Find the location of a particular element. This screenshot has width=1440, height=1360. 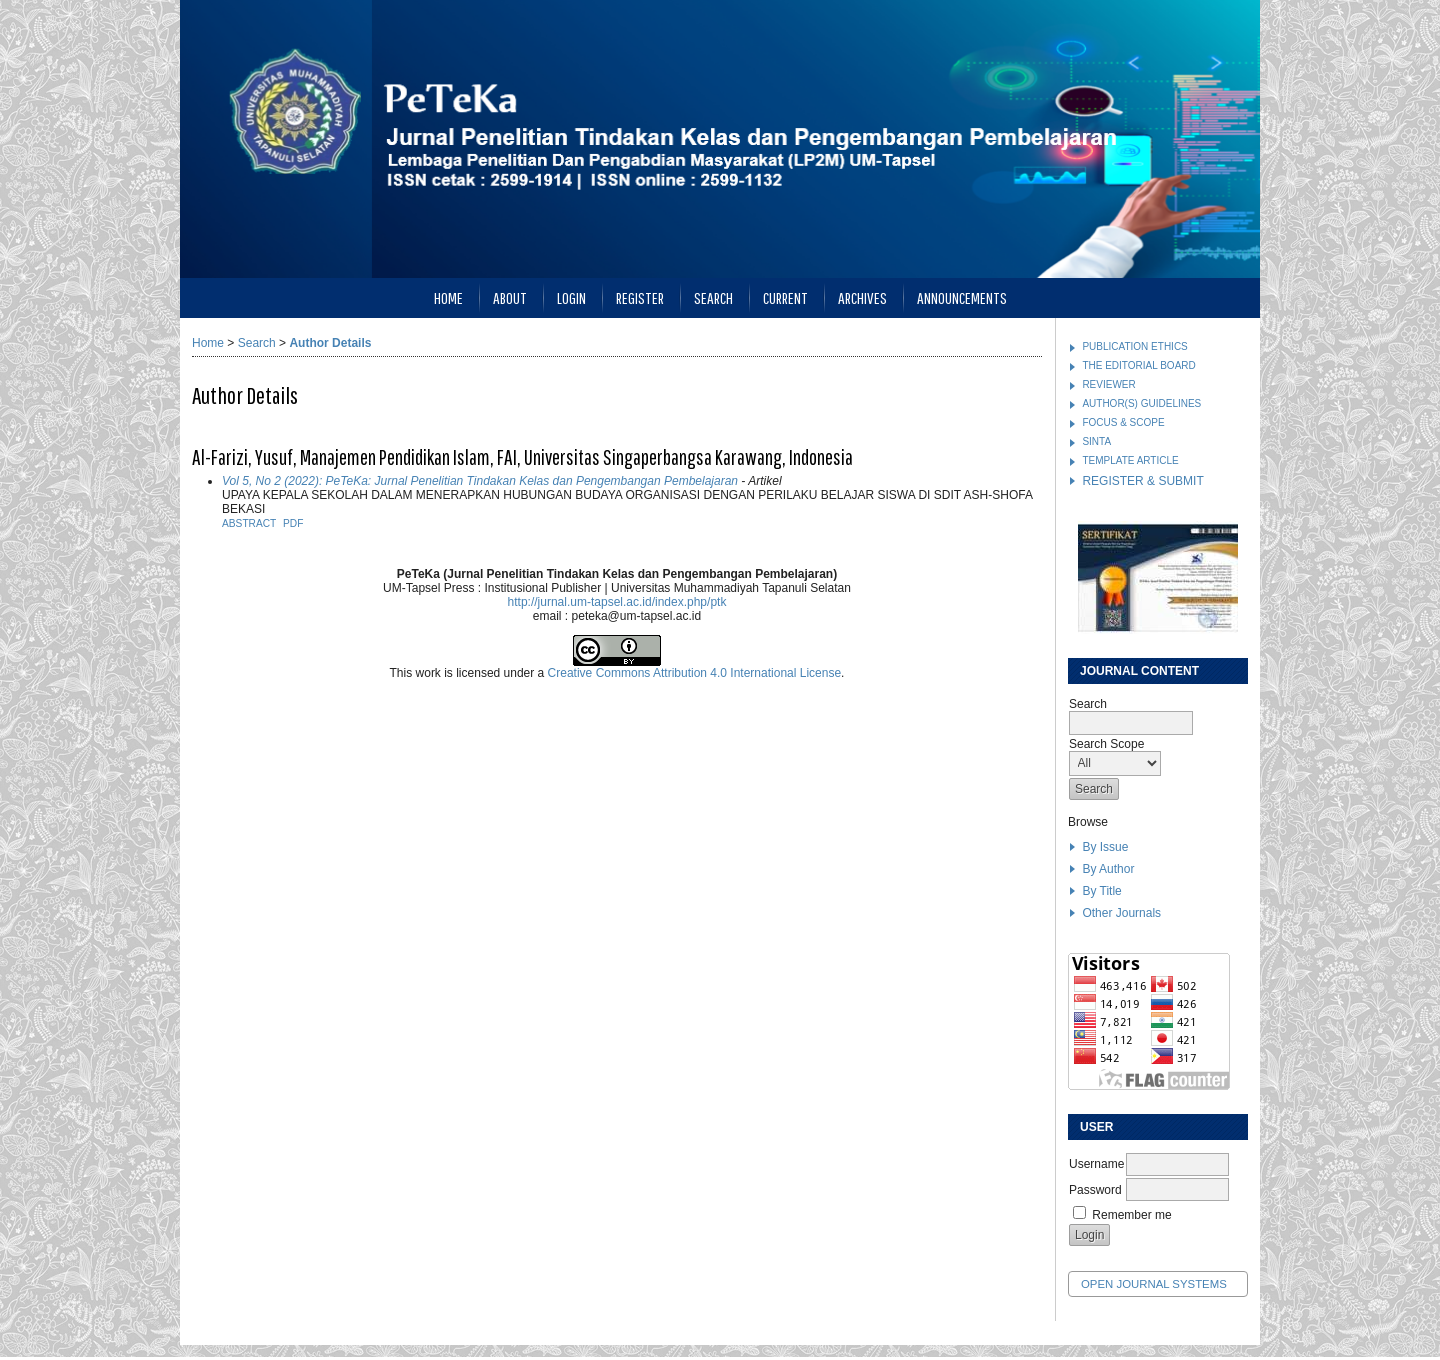

Login is located at coordinates (571, 297).